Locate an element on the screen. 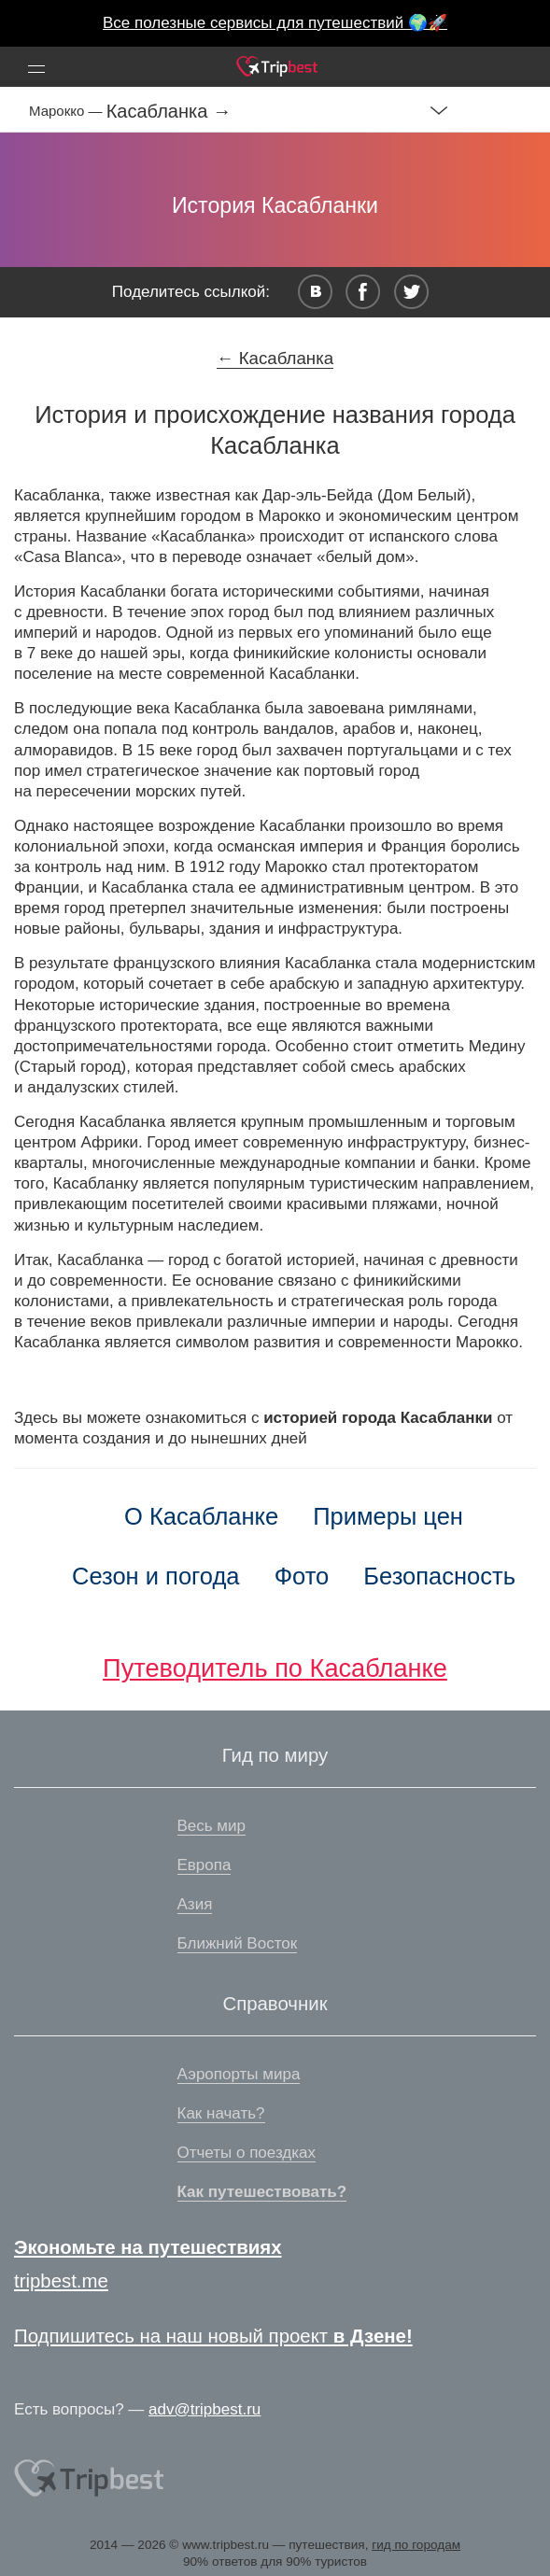 The image size is (550, 2576). Безопасность is located at coordinates (439, 1576).